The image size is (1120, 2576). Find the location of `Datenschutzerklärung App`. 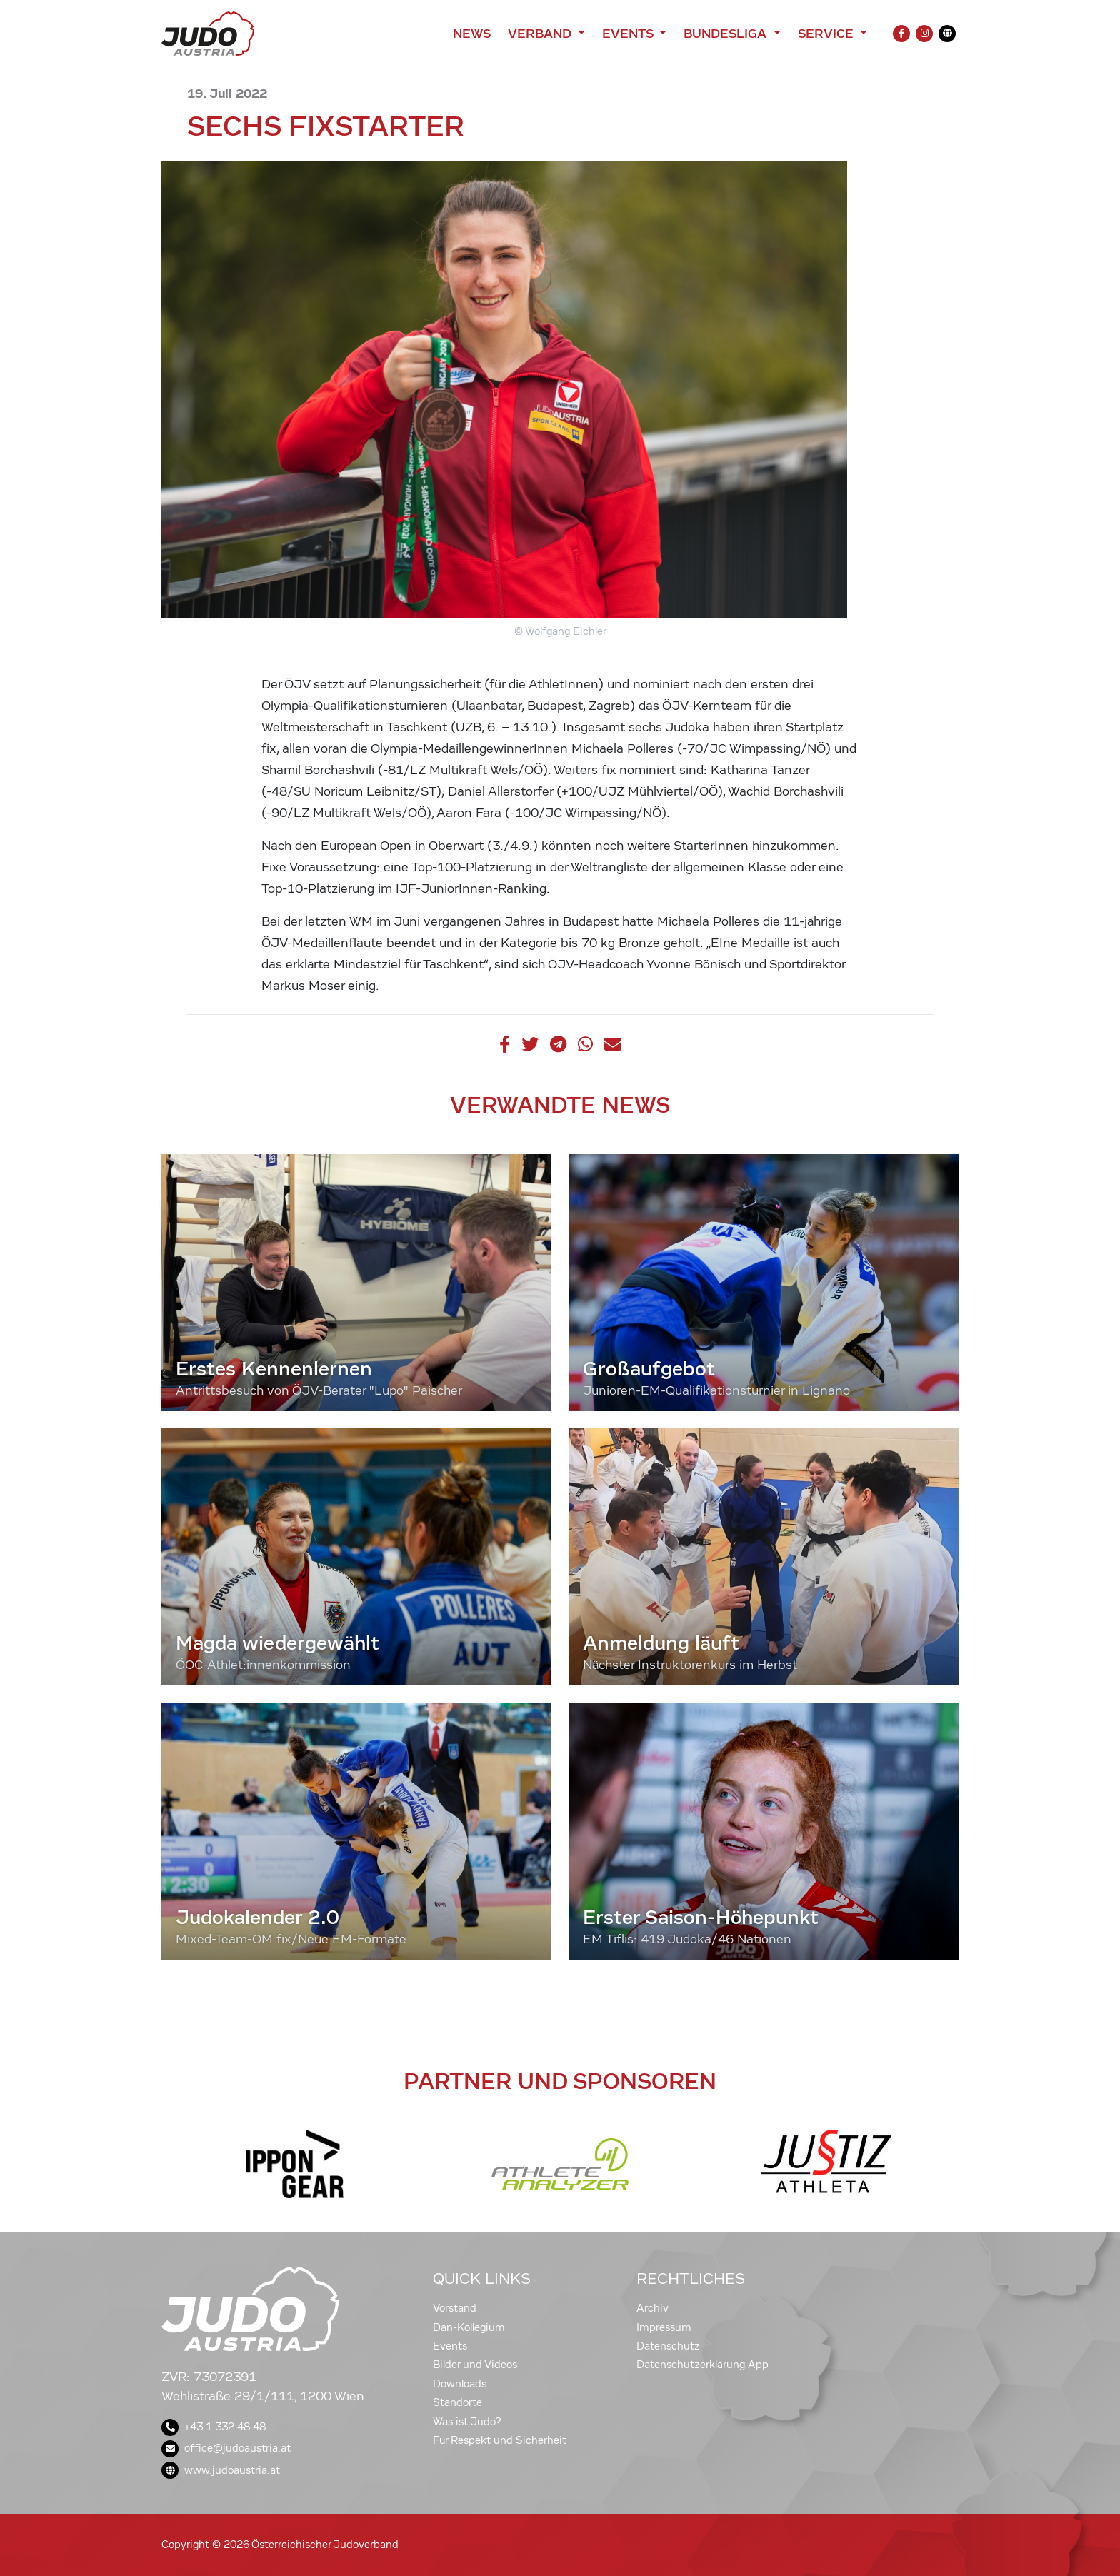

Datenschutzerklärung App is located at coordinates (702, 2364).